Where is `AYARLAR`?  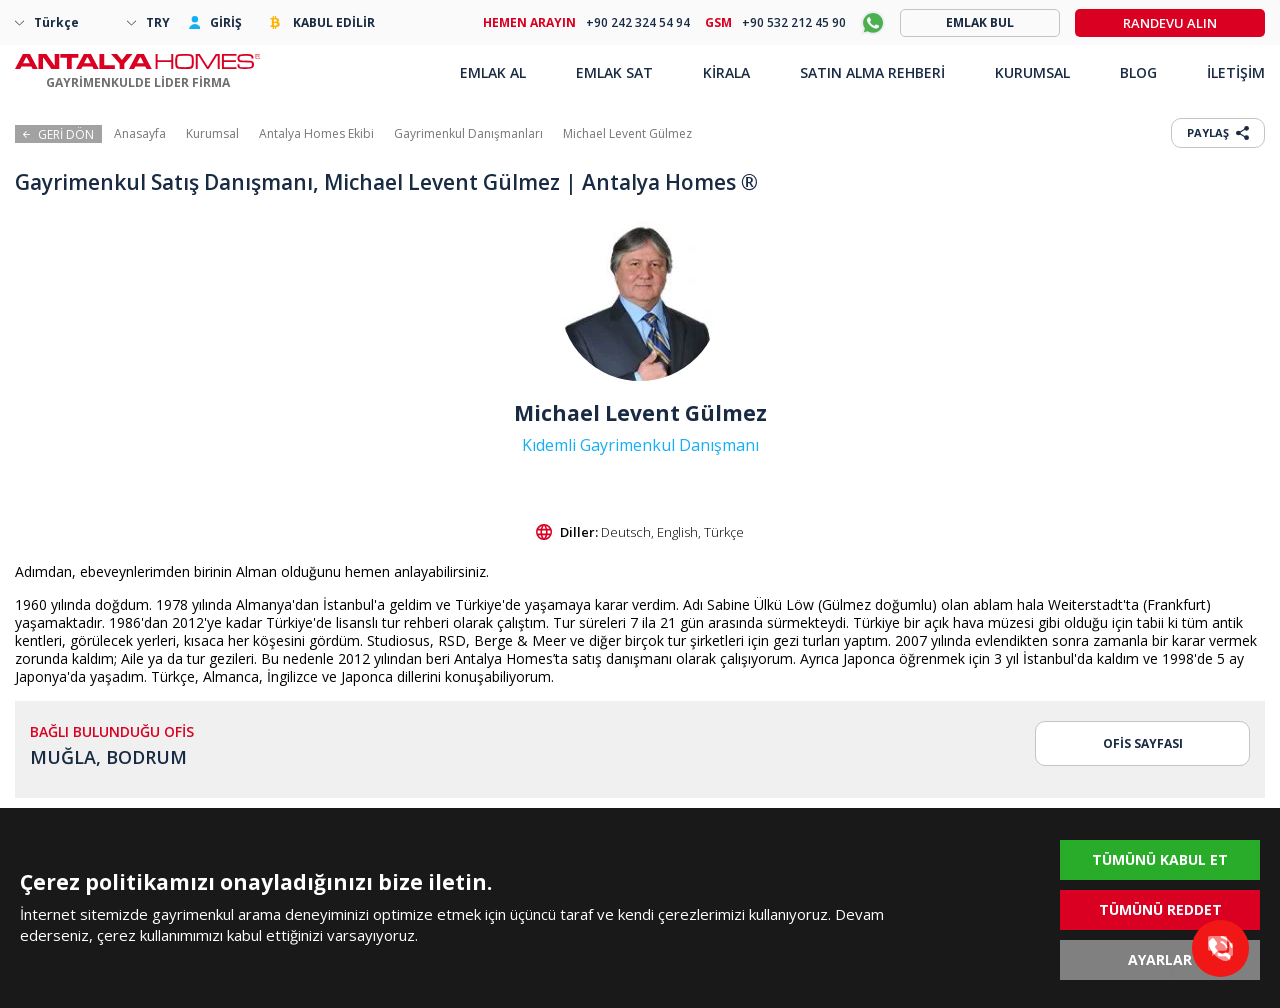
AYARLAR is located at coordinates (1160, 959).